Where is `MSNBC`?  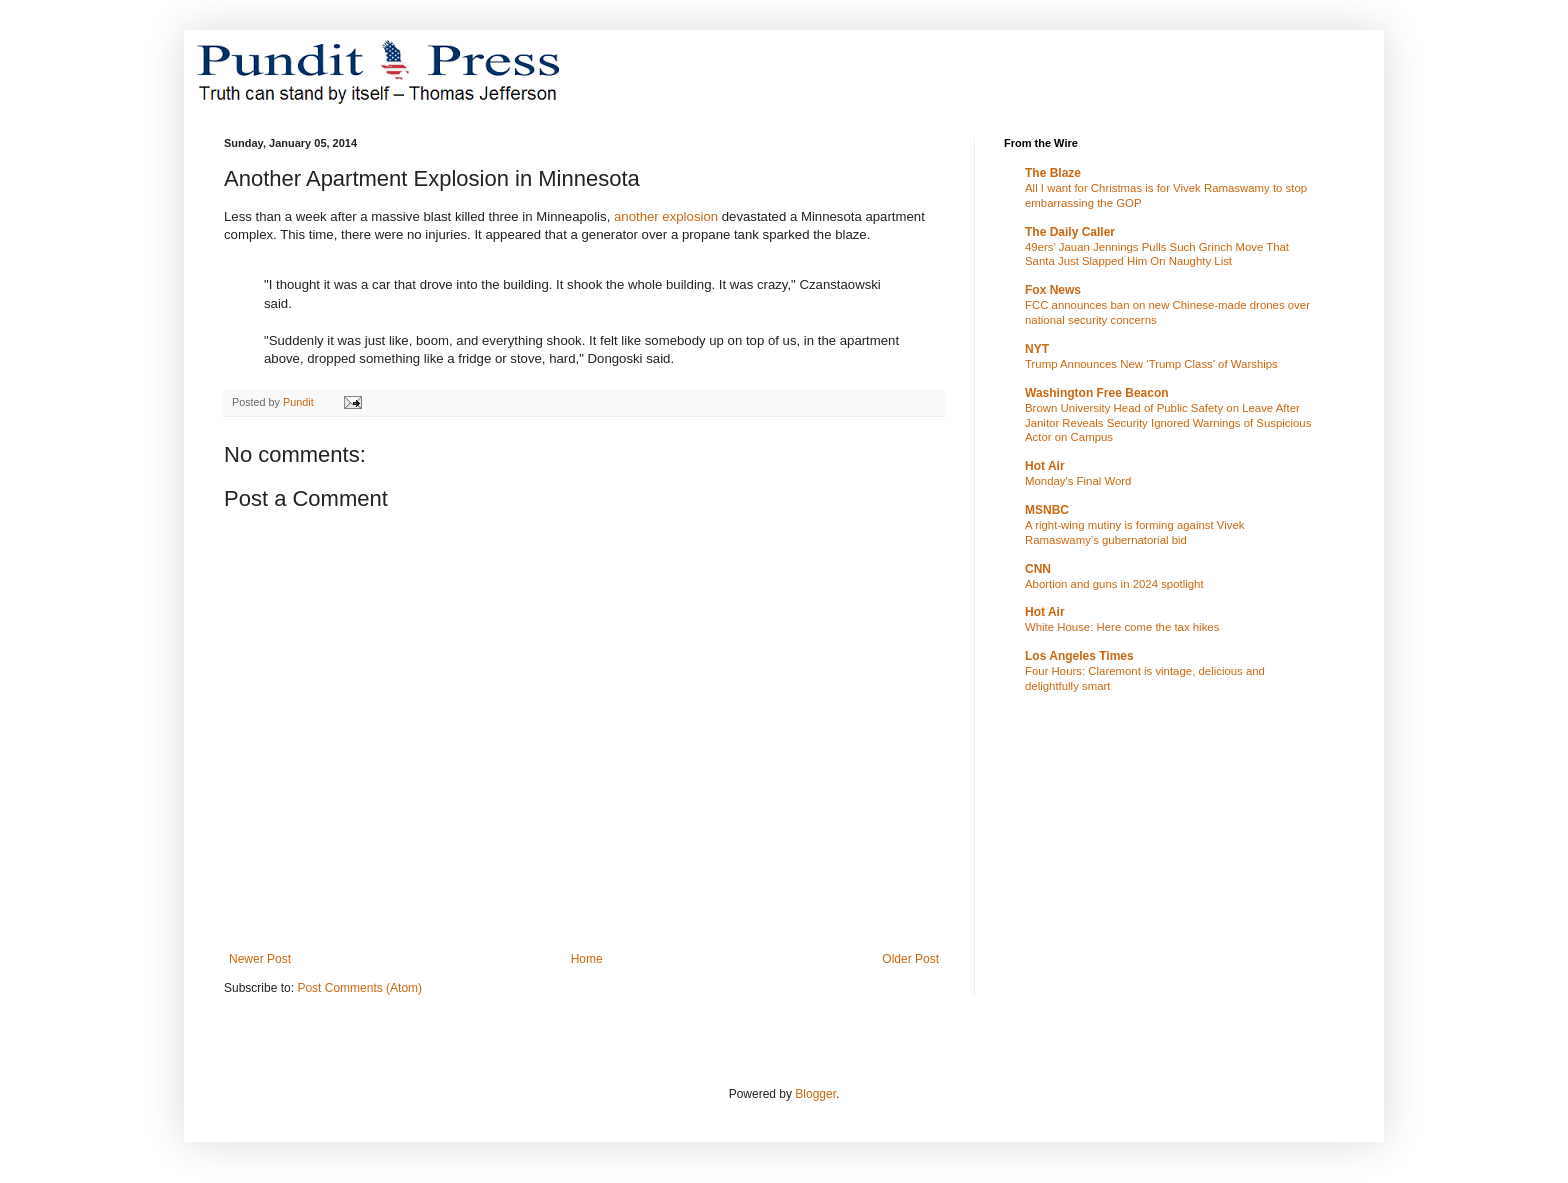 MSNBC is located at coordinates (1047, 510).